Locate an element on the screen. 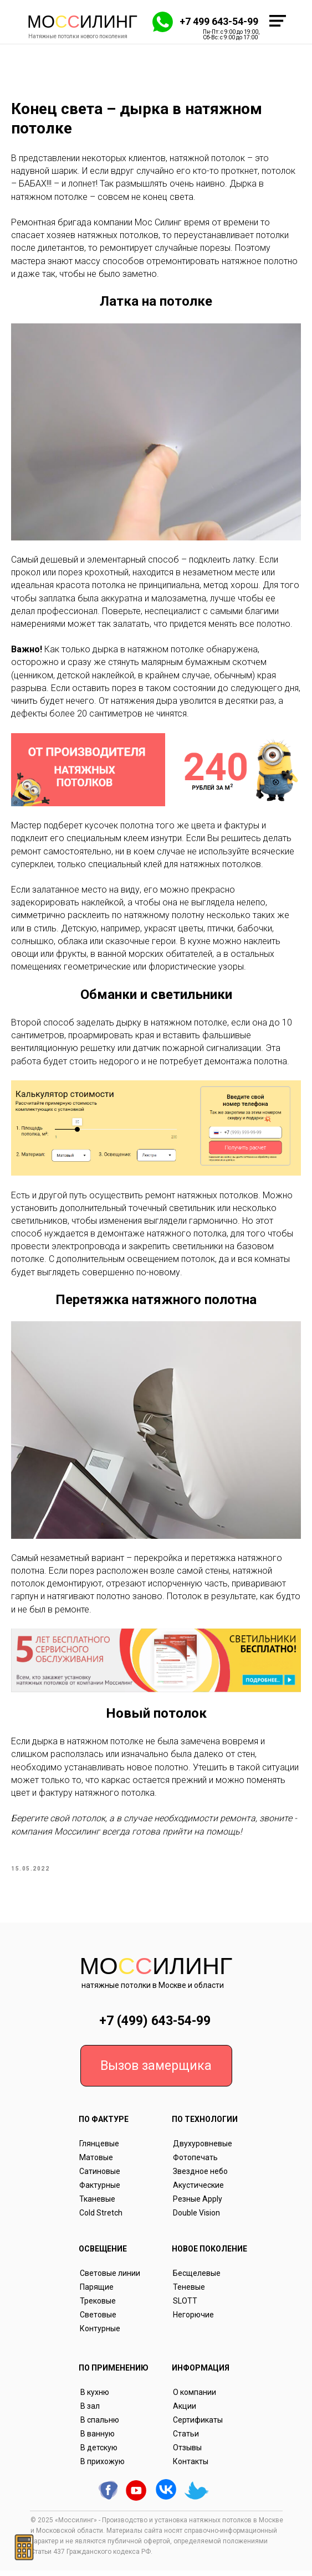 The image size is (312, 2576). +7 (499) 643-54-99 is located at coordinates (155, 2026).